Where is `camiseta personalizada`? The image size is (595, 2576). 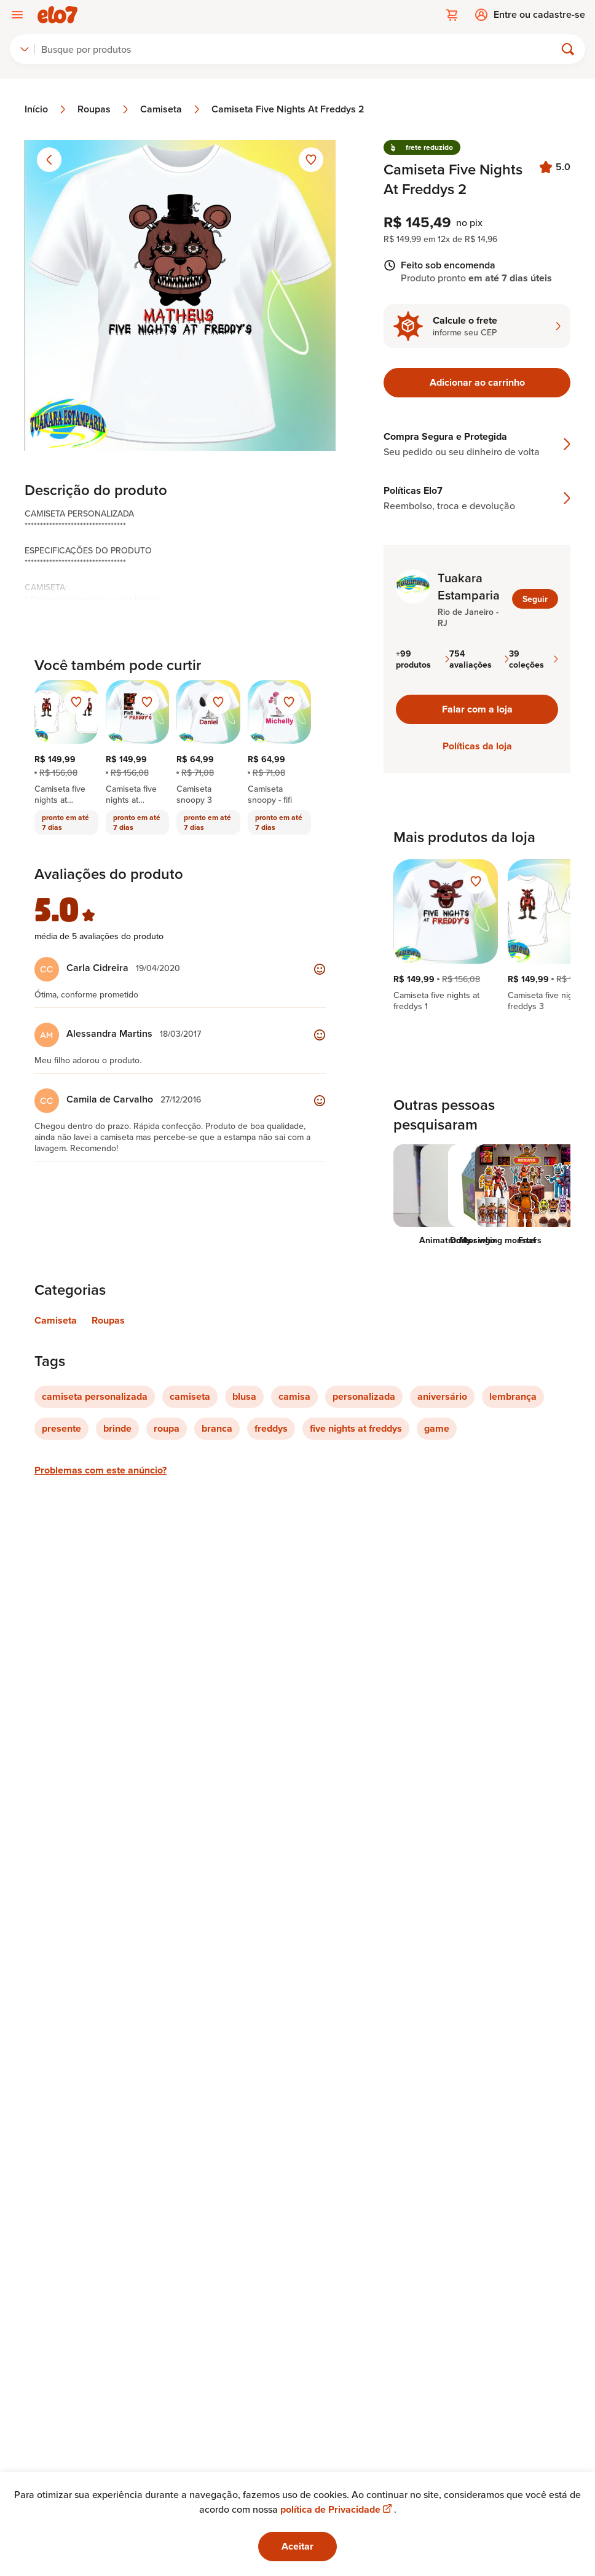 camiseta personalizada is located at coordinates (95, 1396).